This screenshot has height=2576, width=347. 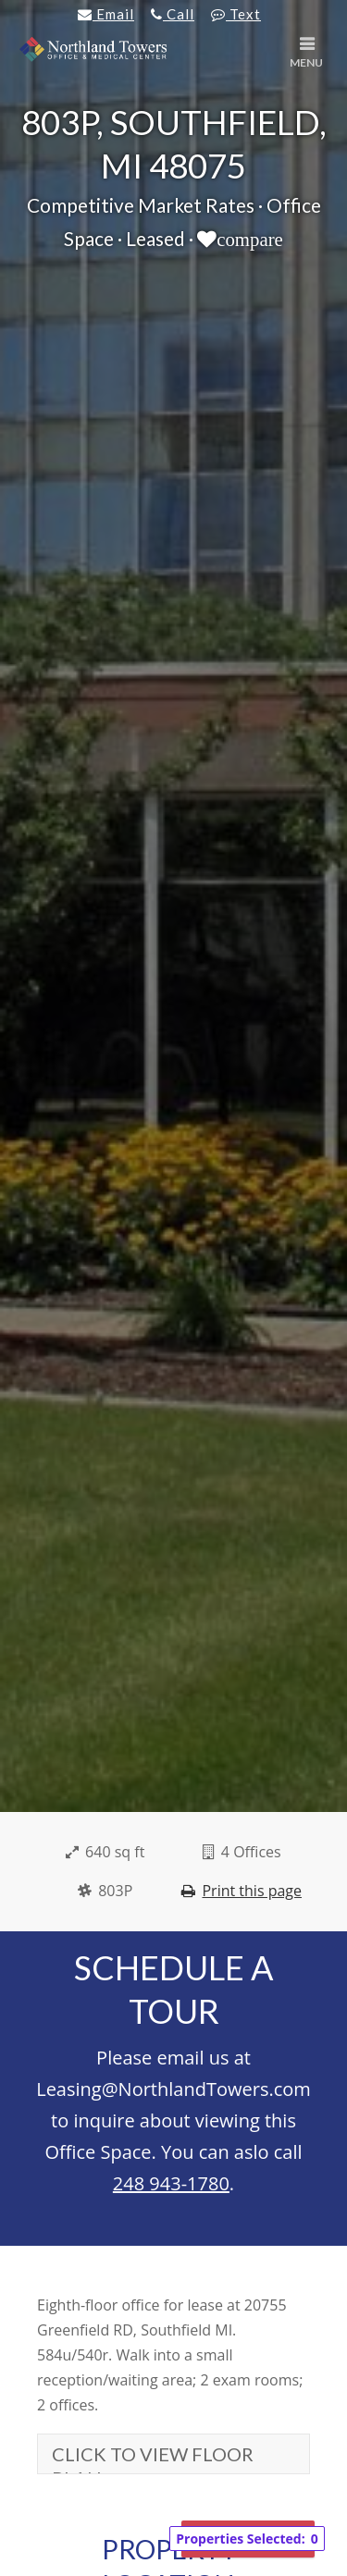 What do you see at coordinates (171, 2183) in the screenshot?
I see `248 943-1780` at bounding box center [171, 2183].